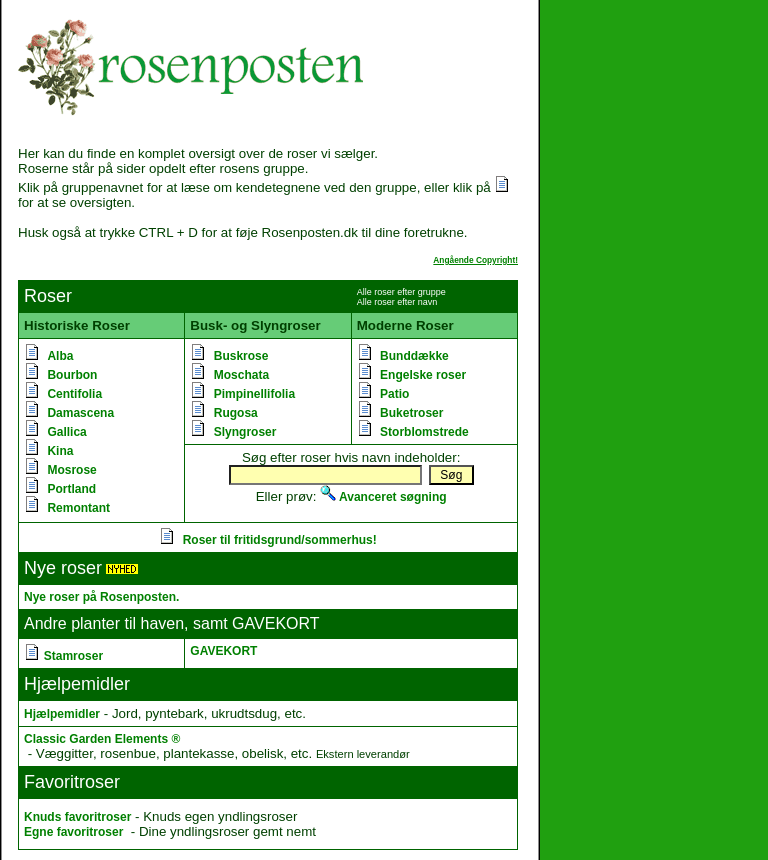  What do you see at coordinates (74, 394) in the screenshot?
I see `Centifolia` at bounding box center [74, 394].